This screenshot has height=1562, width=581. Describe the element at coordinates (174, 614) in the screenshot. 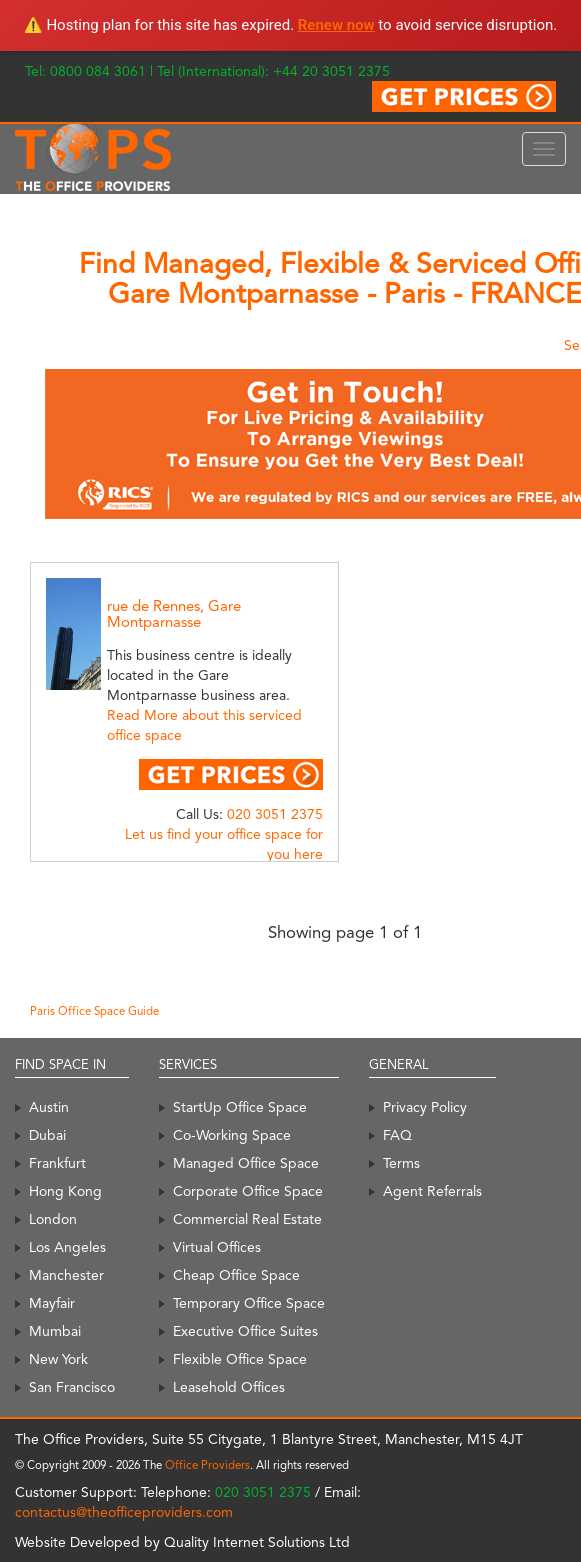

I see `rue de Rennes, Gare Montparnasse` at that location.